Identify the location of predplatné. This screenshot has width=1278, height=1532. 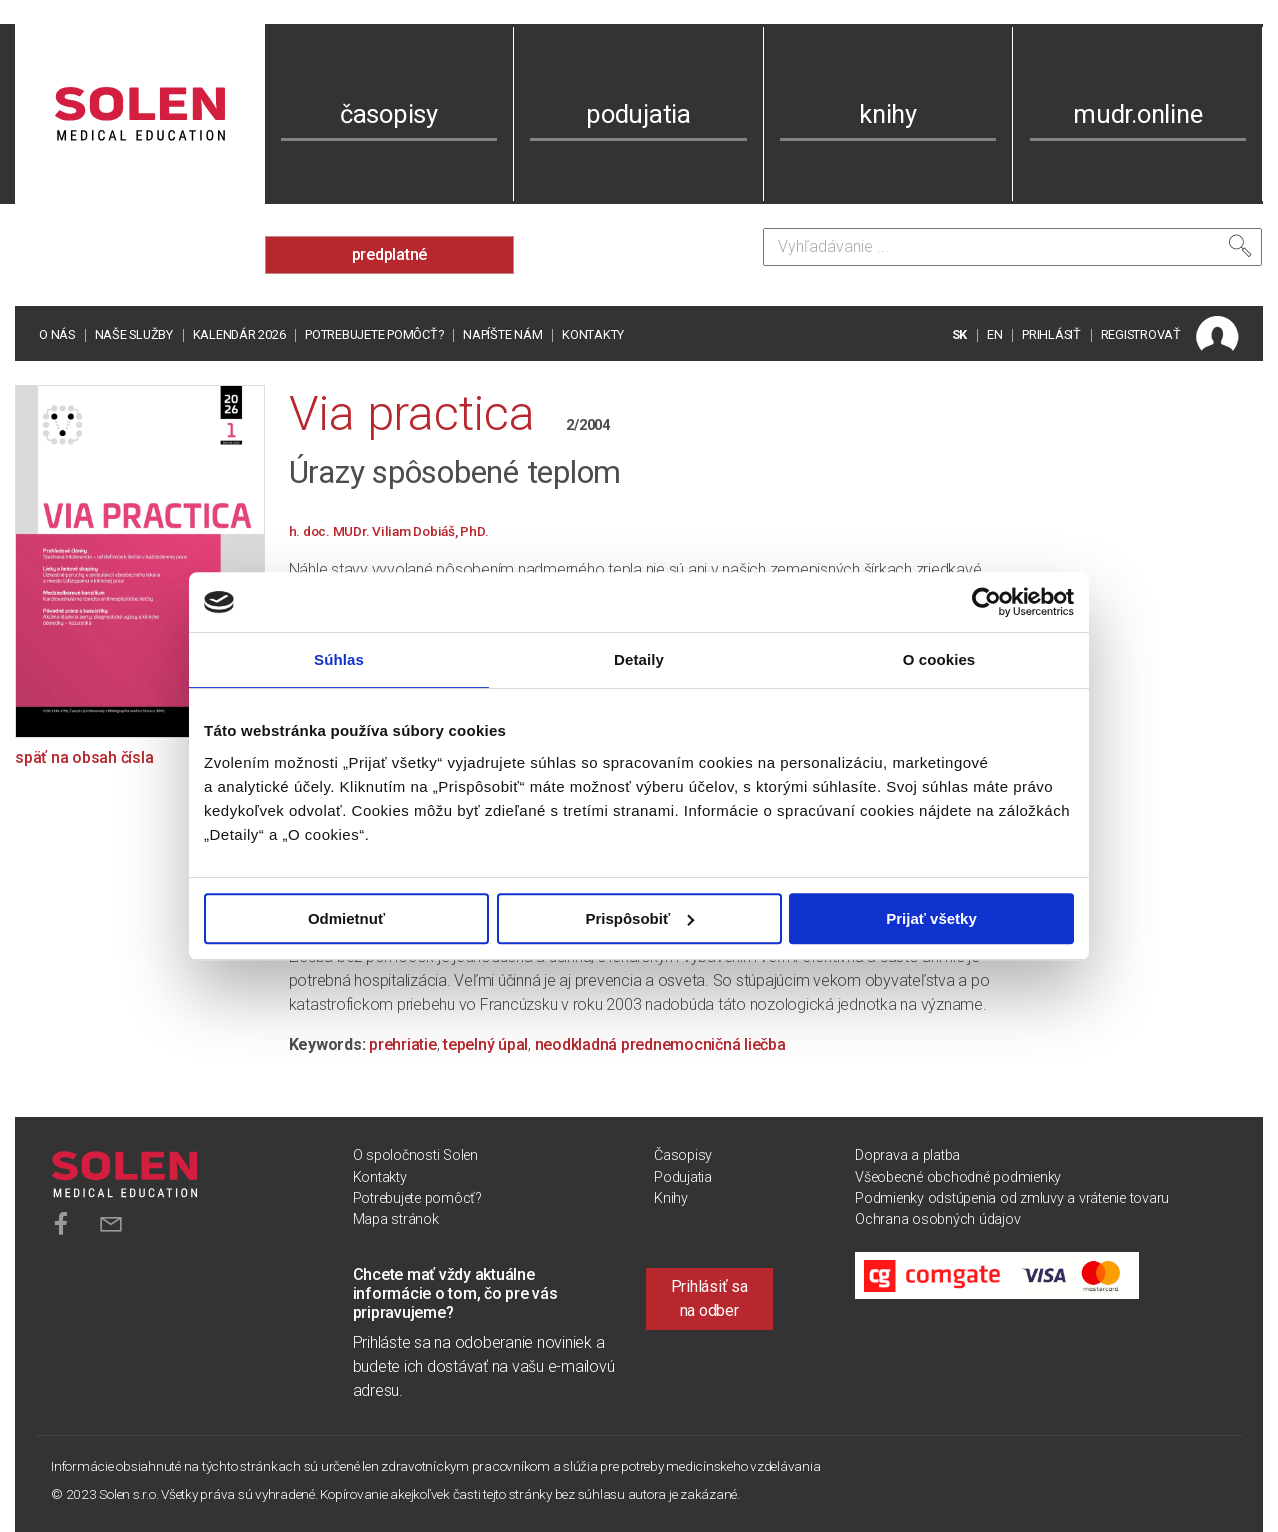
(390, 254).